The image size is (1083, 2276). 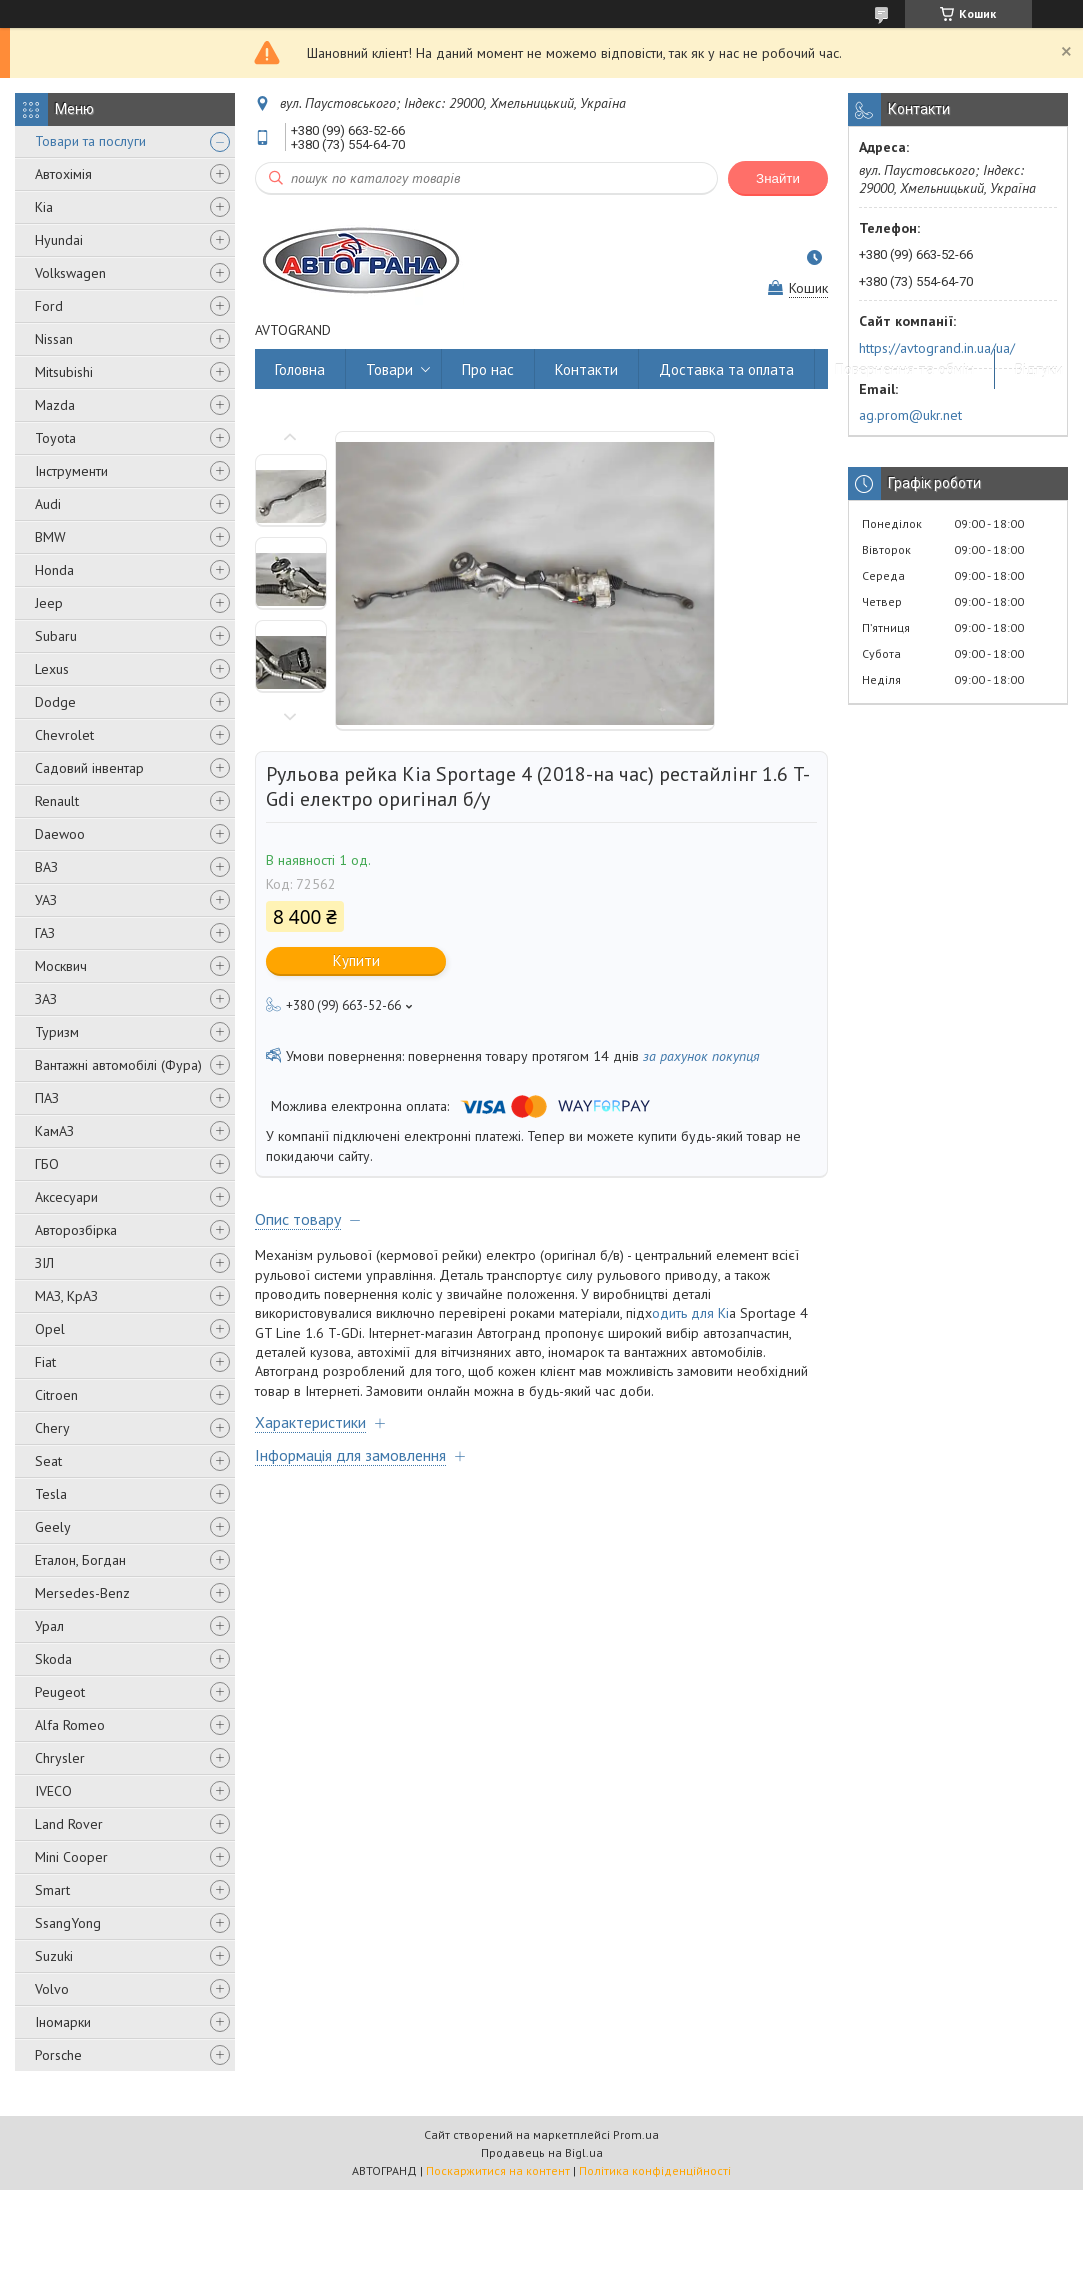 What do you see at coordinates (45, 1362) in the screenshot?
I see `Fiat` at bounding box center [45, 1362].